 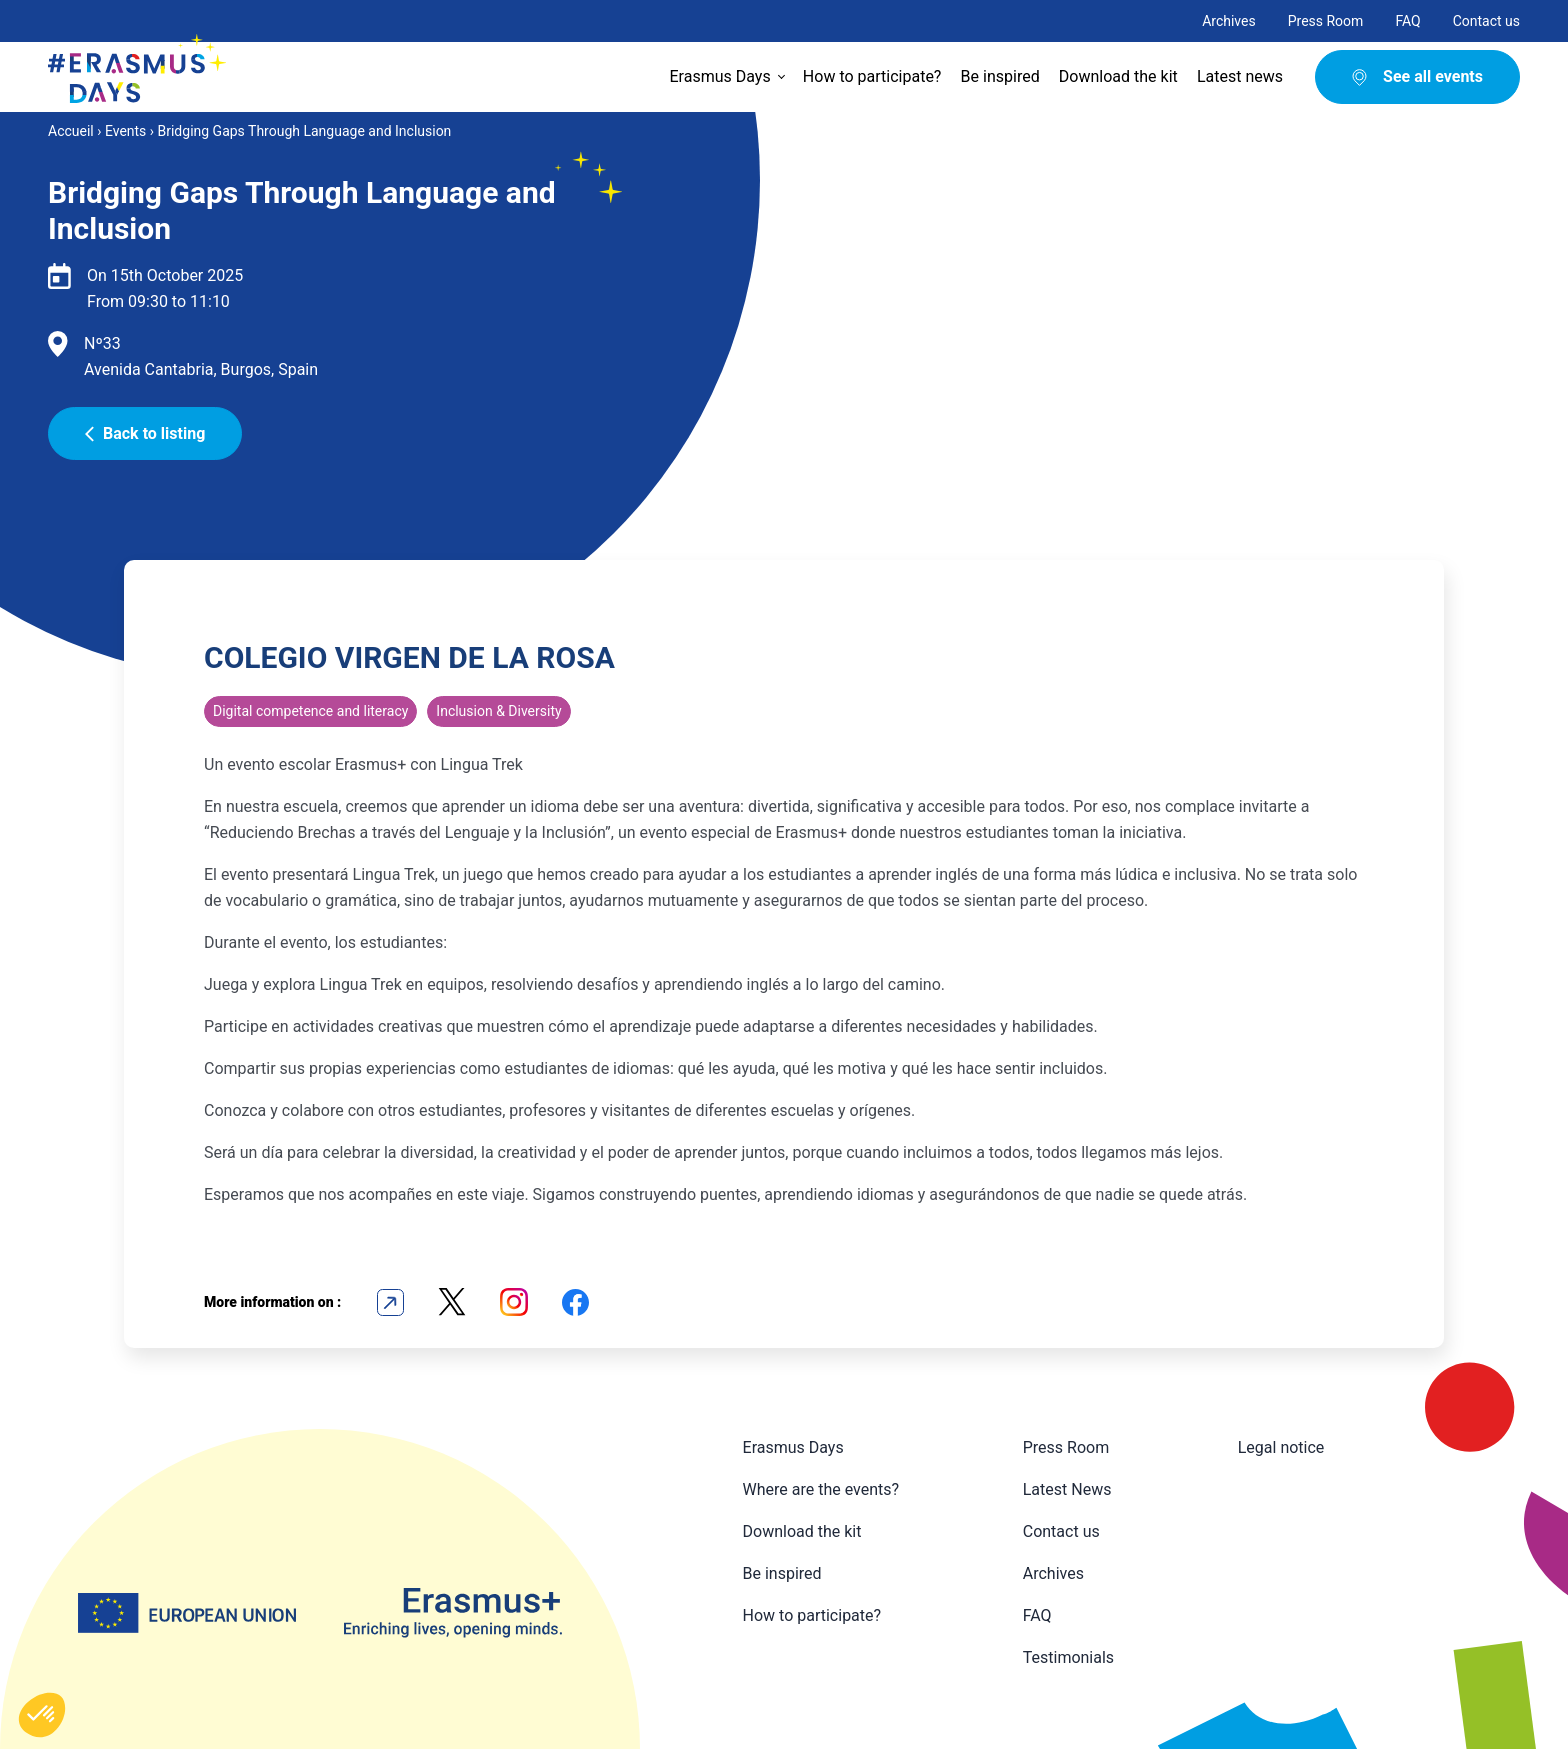 What do you see at coordinates (145, 433) in the screenshot?
I see `Back to listing` at bounding box center [145, 433].